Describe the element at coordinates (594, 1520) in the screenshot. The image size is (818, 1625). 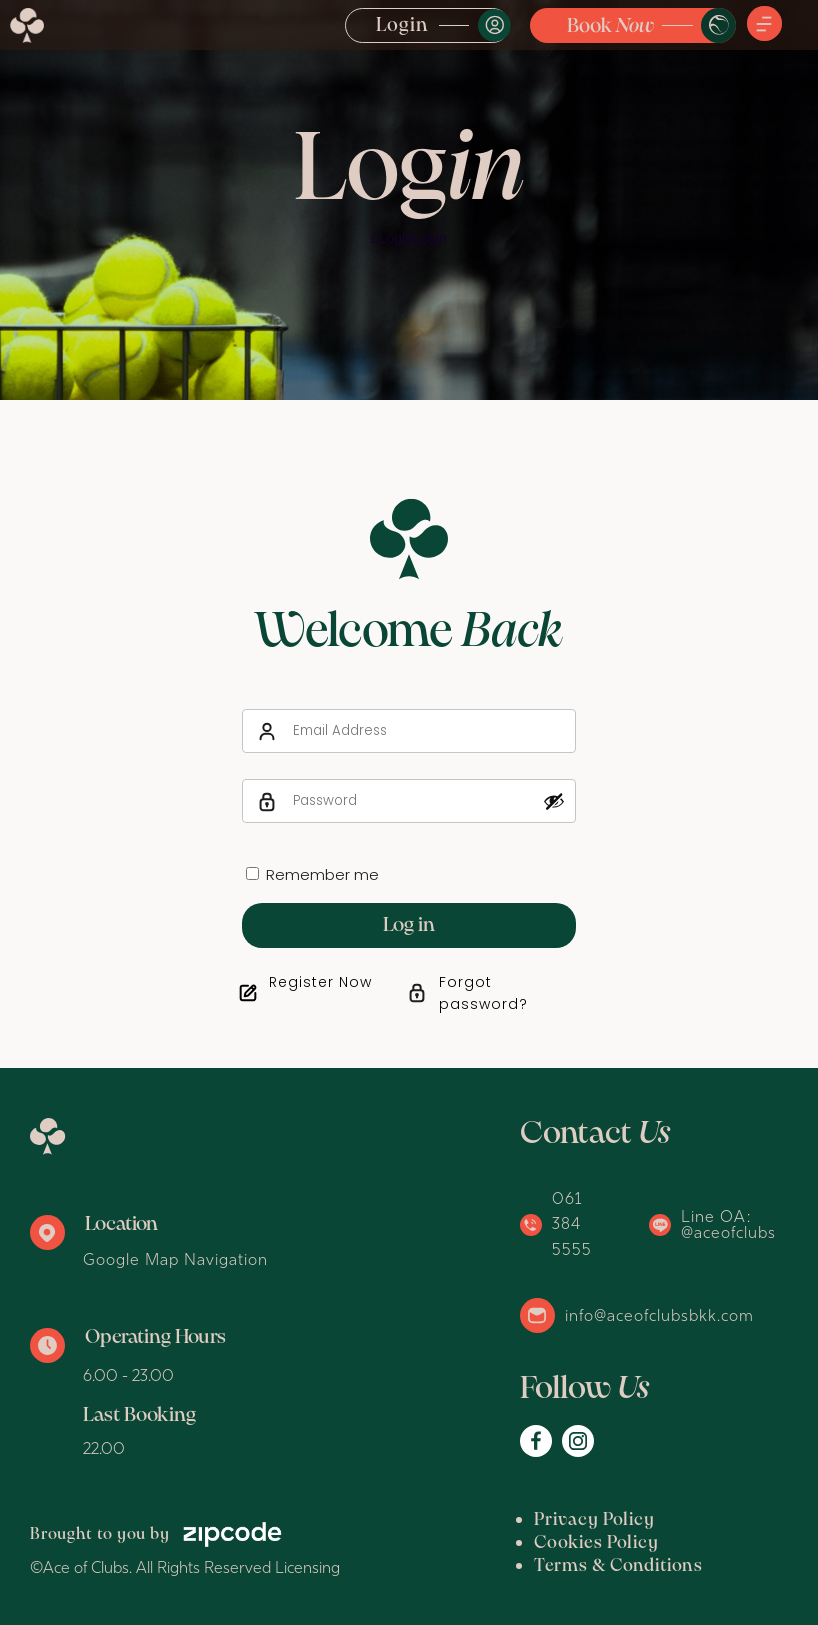
I see `Privacy Policy` at that location.